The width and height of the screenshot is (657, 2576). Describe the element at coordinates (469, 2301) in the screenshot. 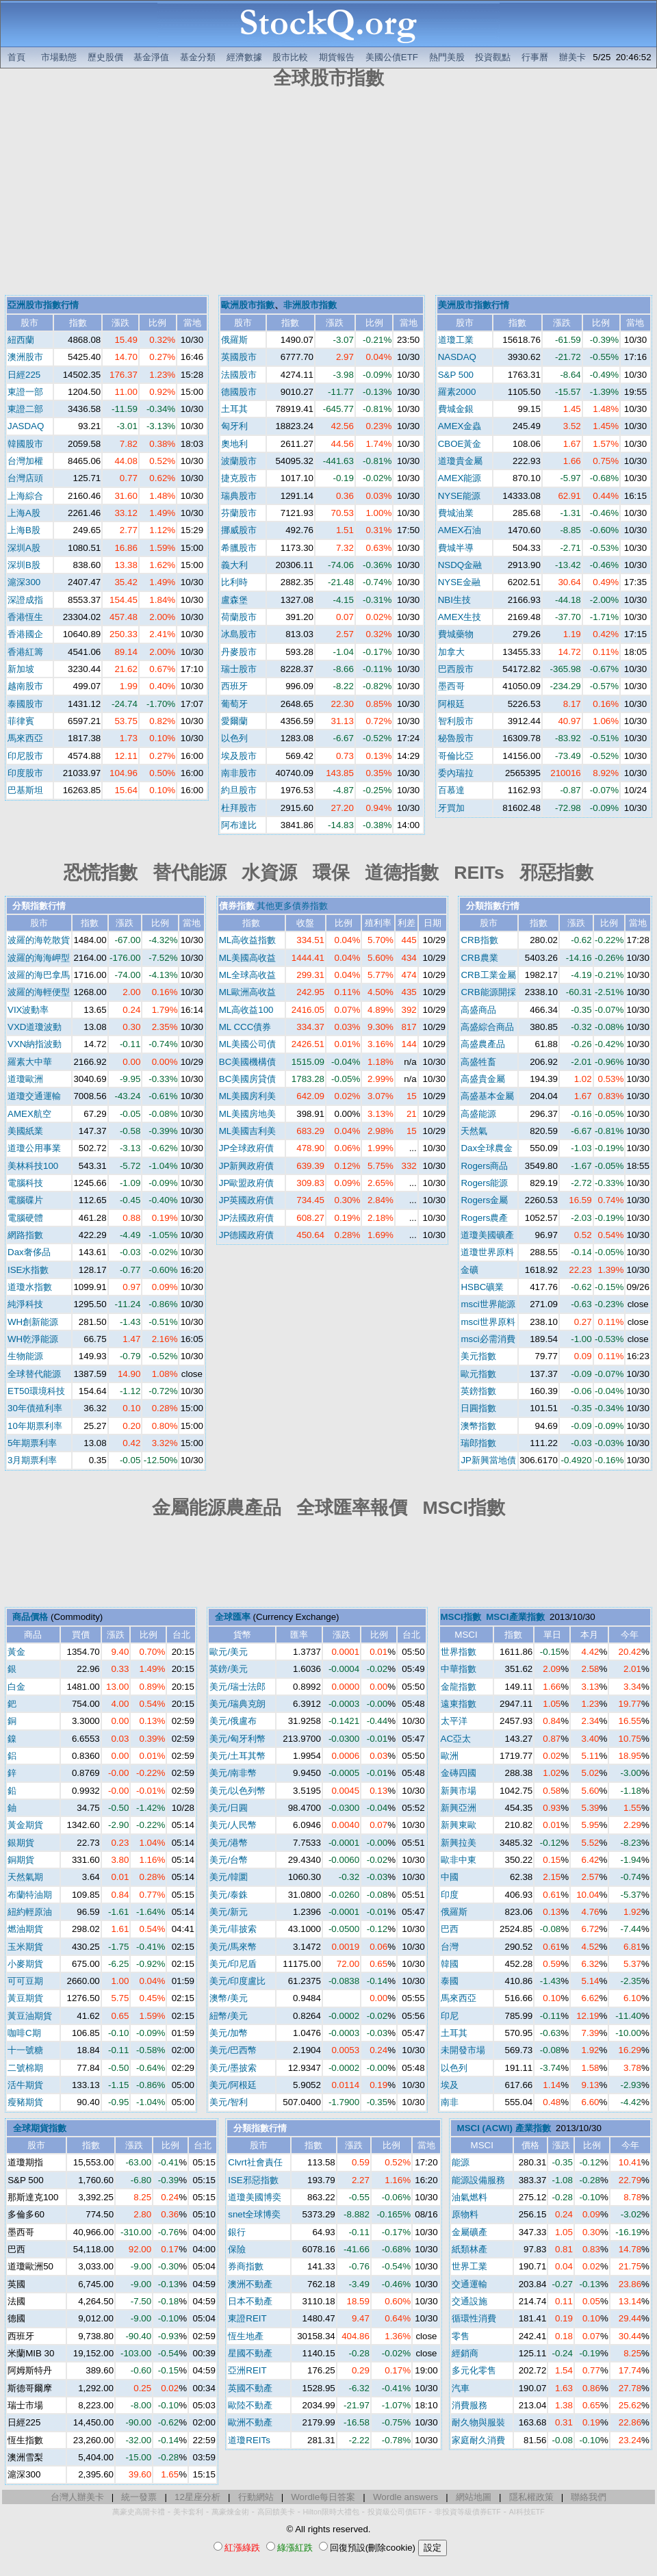

I see `交通設施` at that location.